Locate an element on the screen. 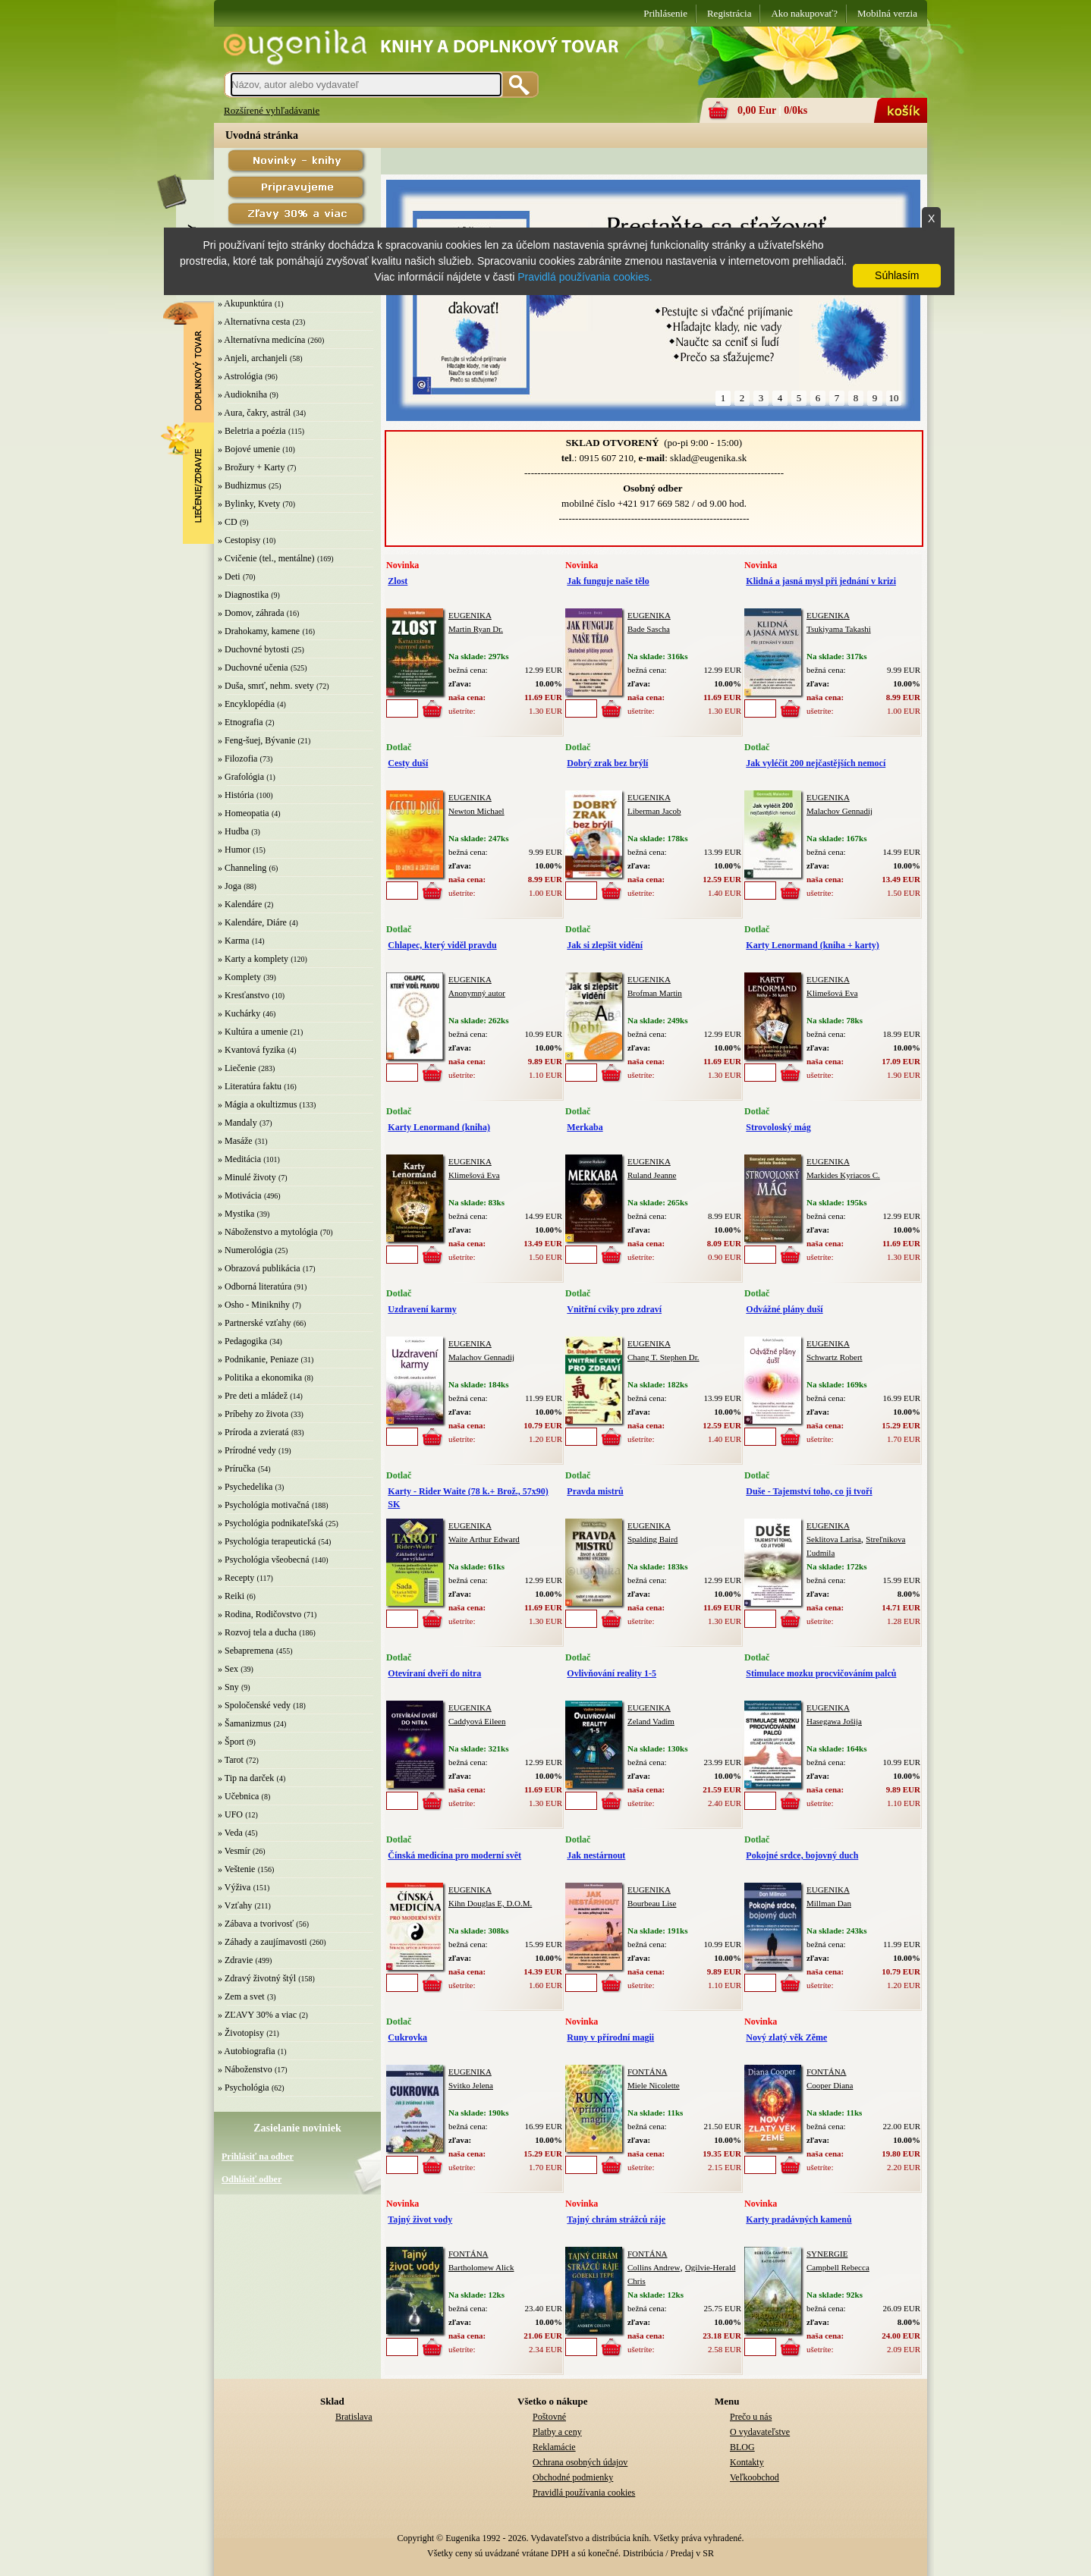 The width and height of the screenshot is (1091, 2576). Karty Lenormand (kniha + karty) is located at coordinates (812, 945).